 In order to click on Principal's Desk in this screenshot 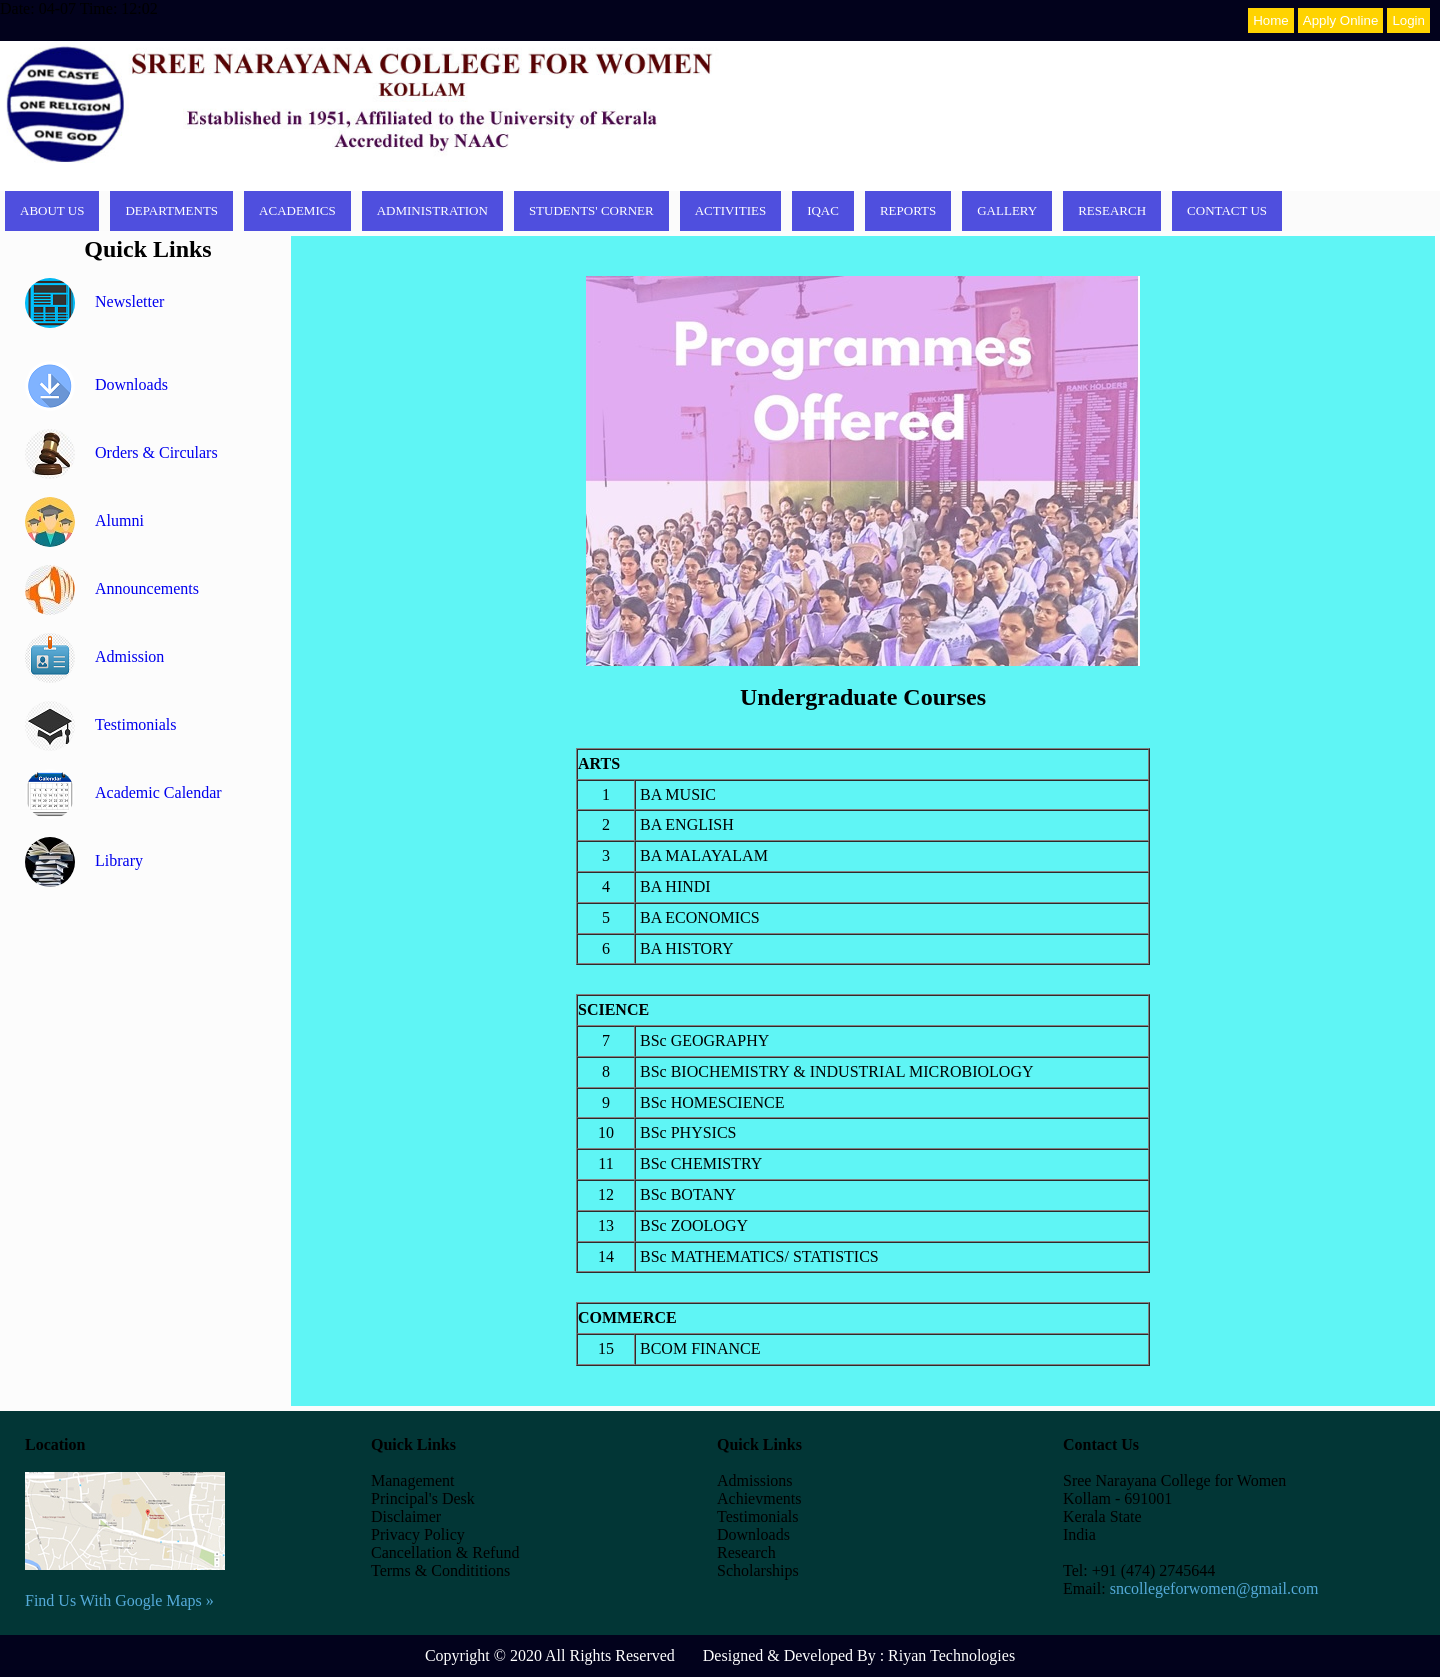, I will do `click(423, 1498)`.